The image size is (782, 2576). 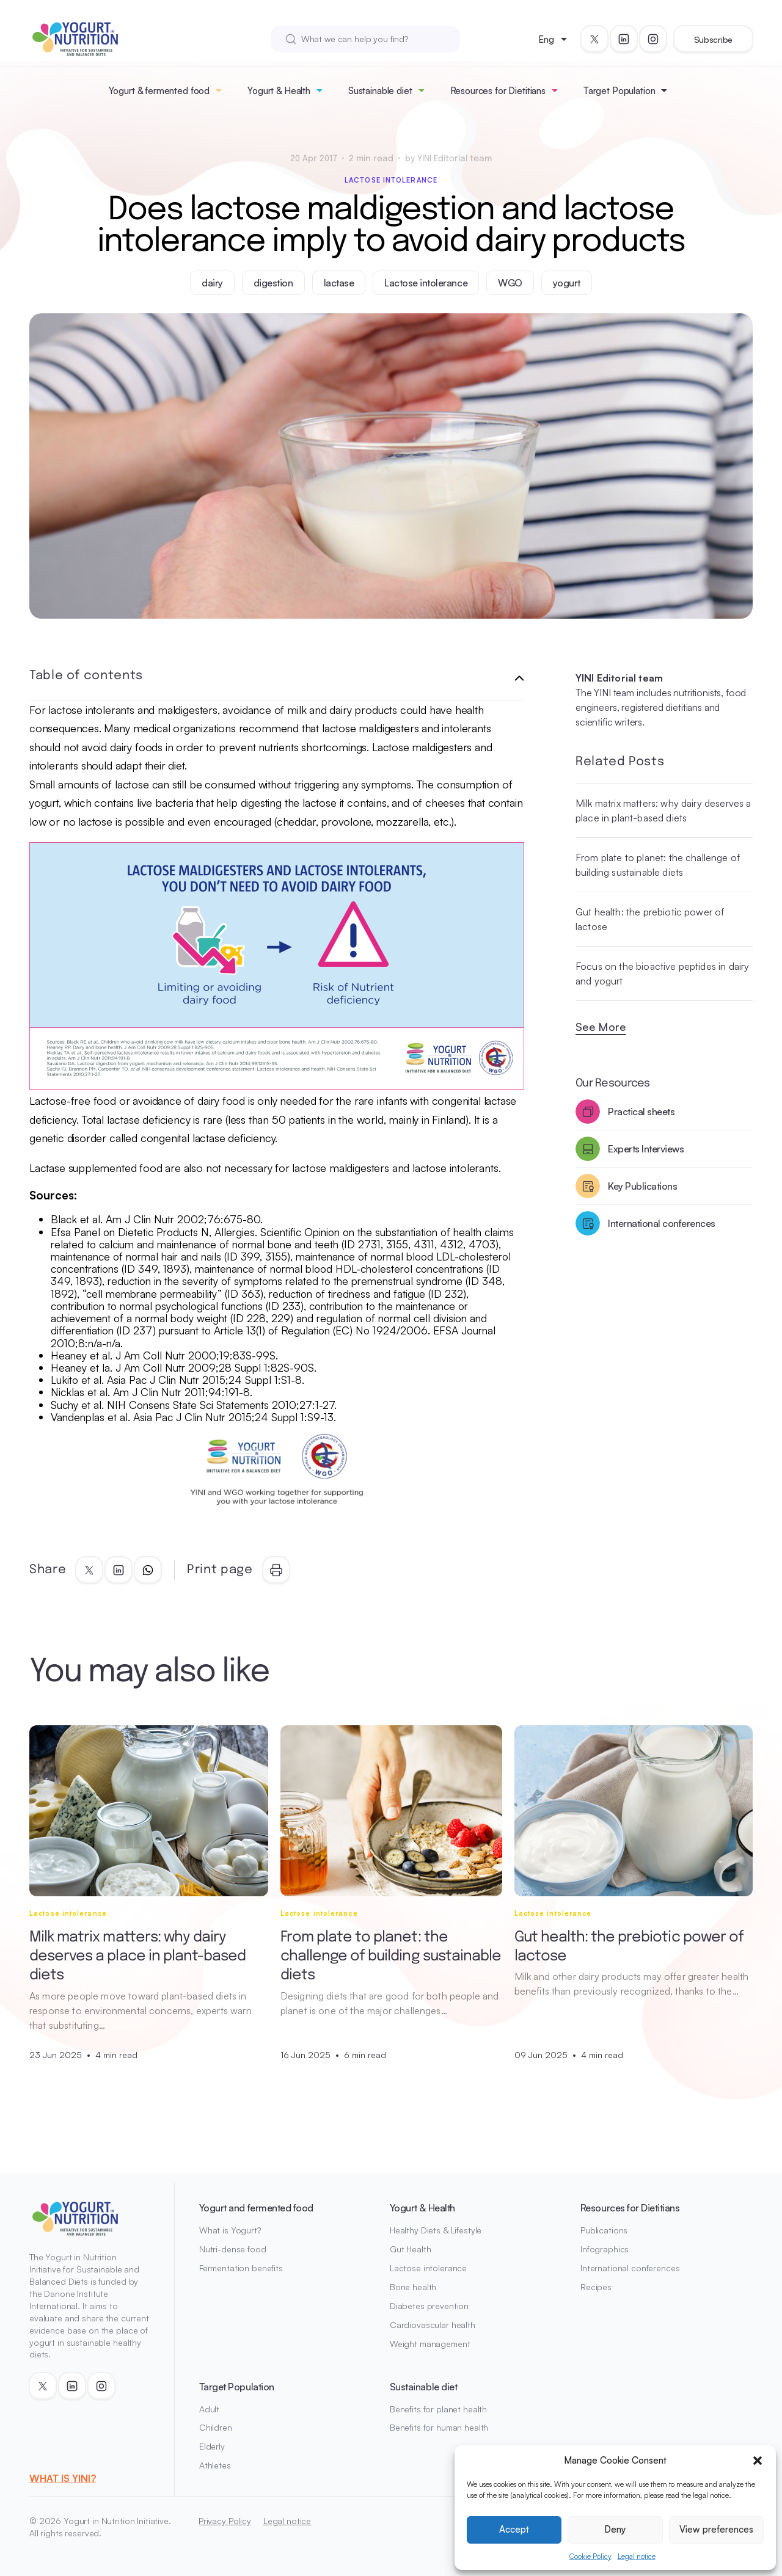 What do you see at coordinates (650, 919) in the screenshot?
I see `Gut health: the prebiotic power of lactose` at bounding box center [650, 919].